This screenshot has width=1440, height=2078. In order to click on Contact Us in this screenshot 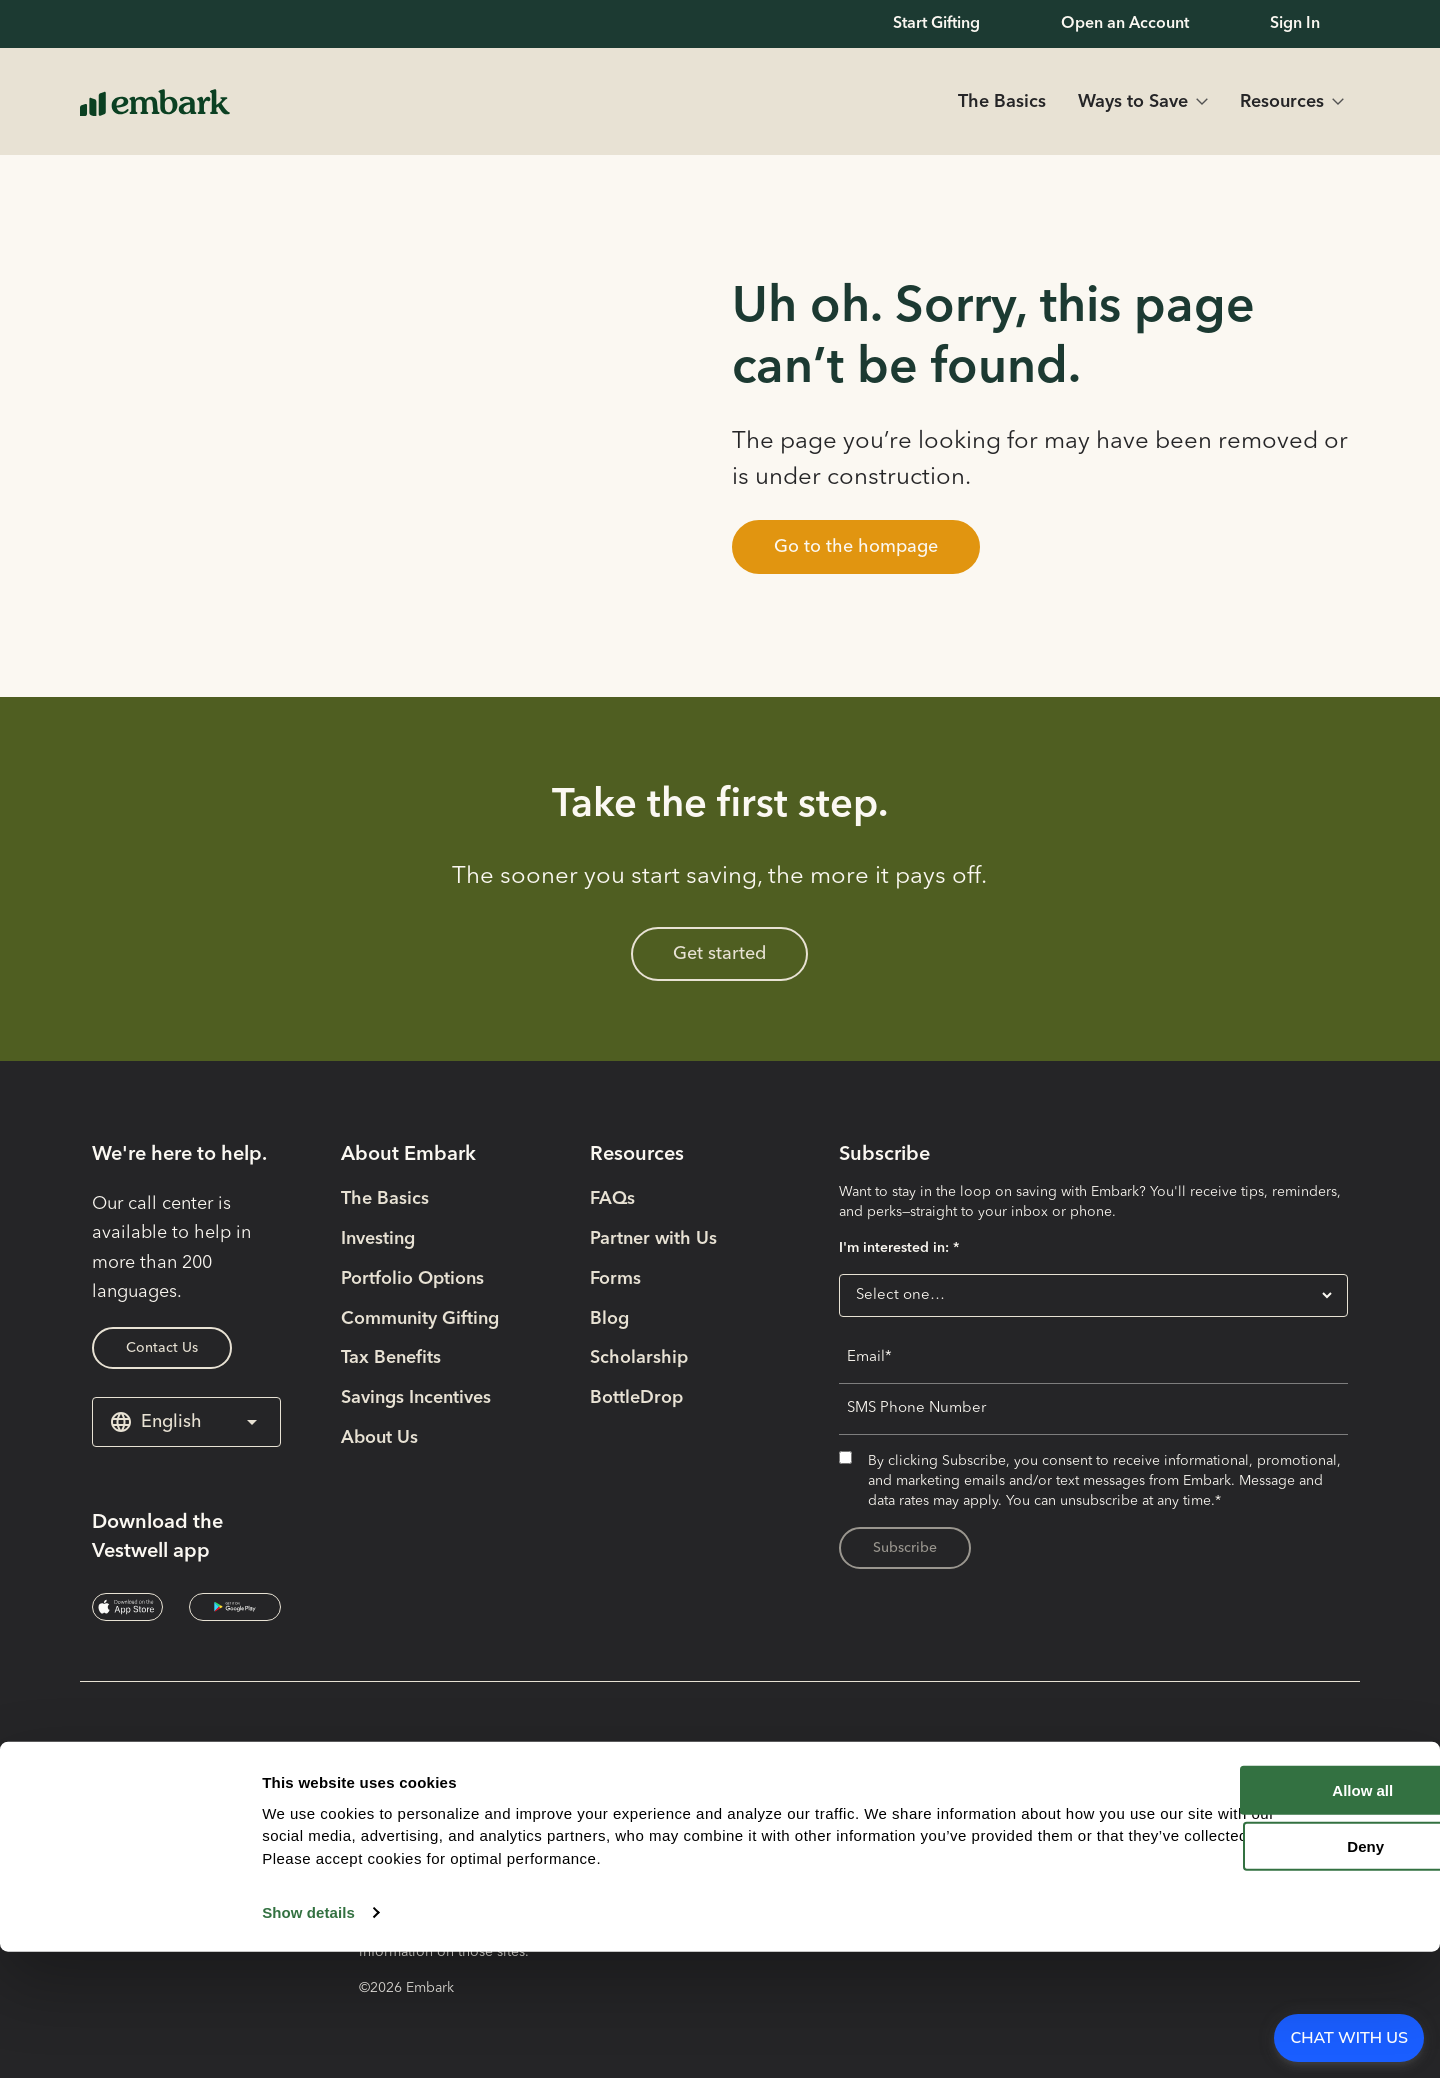, I will do `click(162, 1348)`.